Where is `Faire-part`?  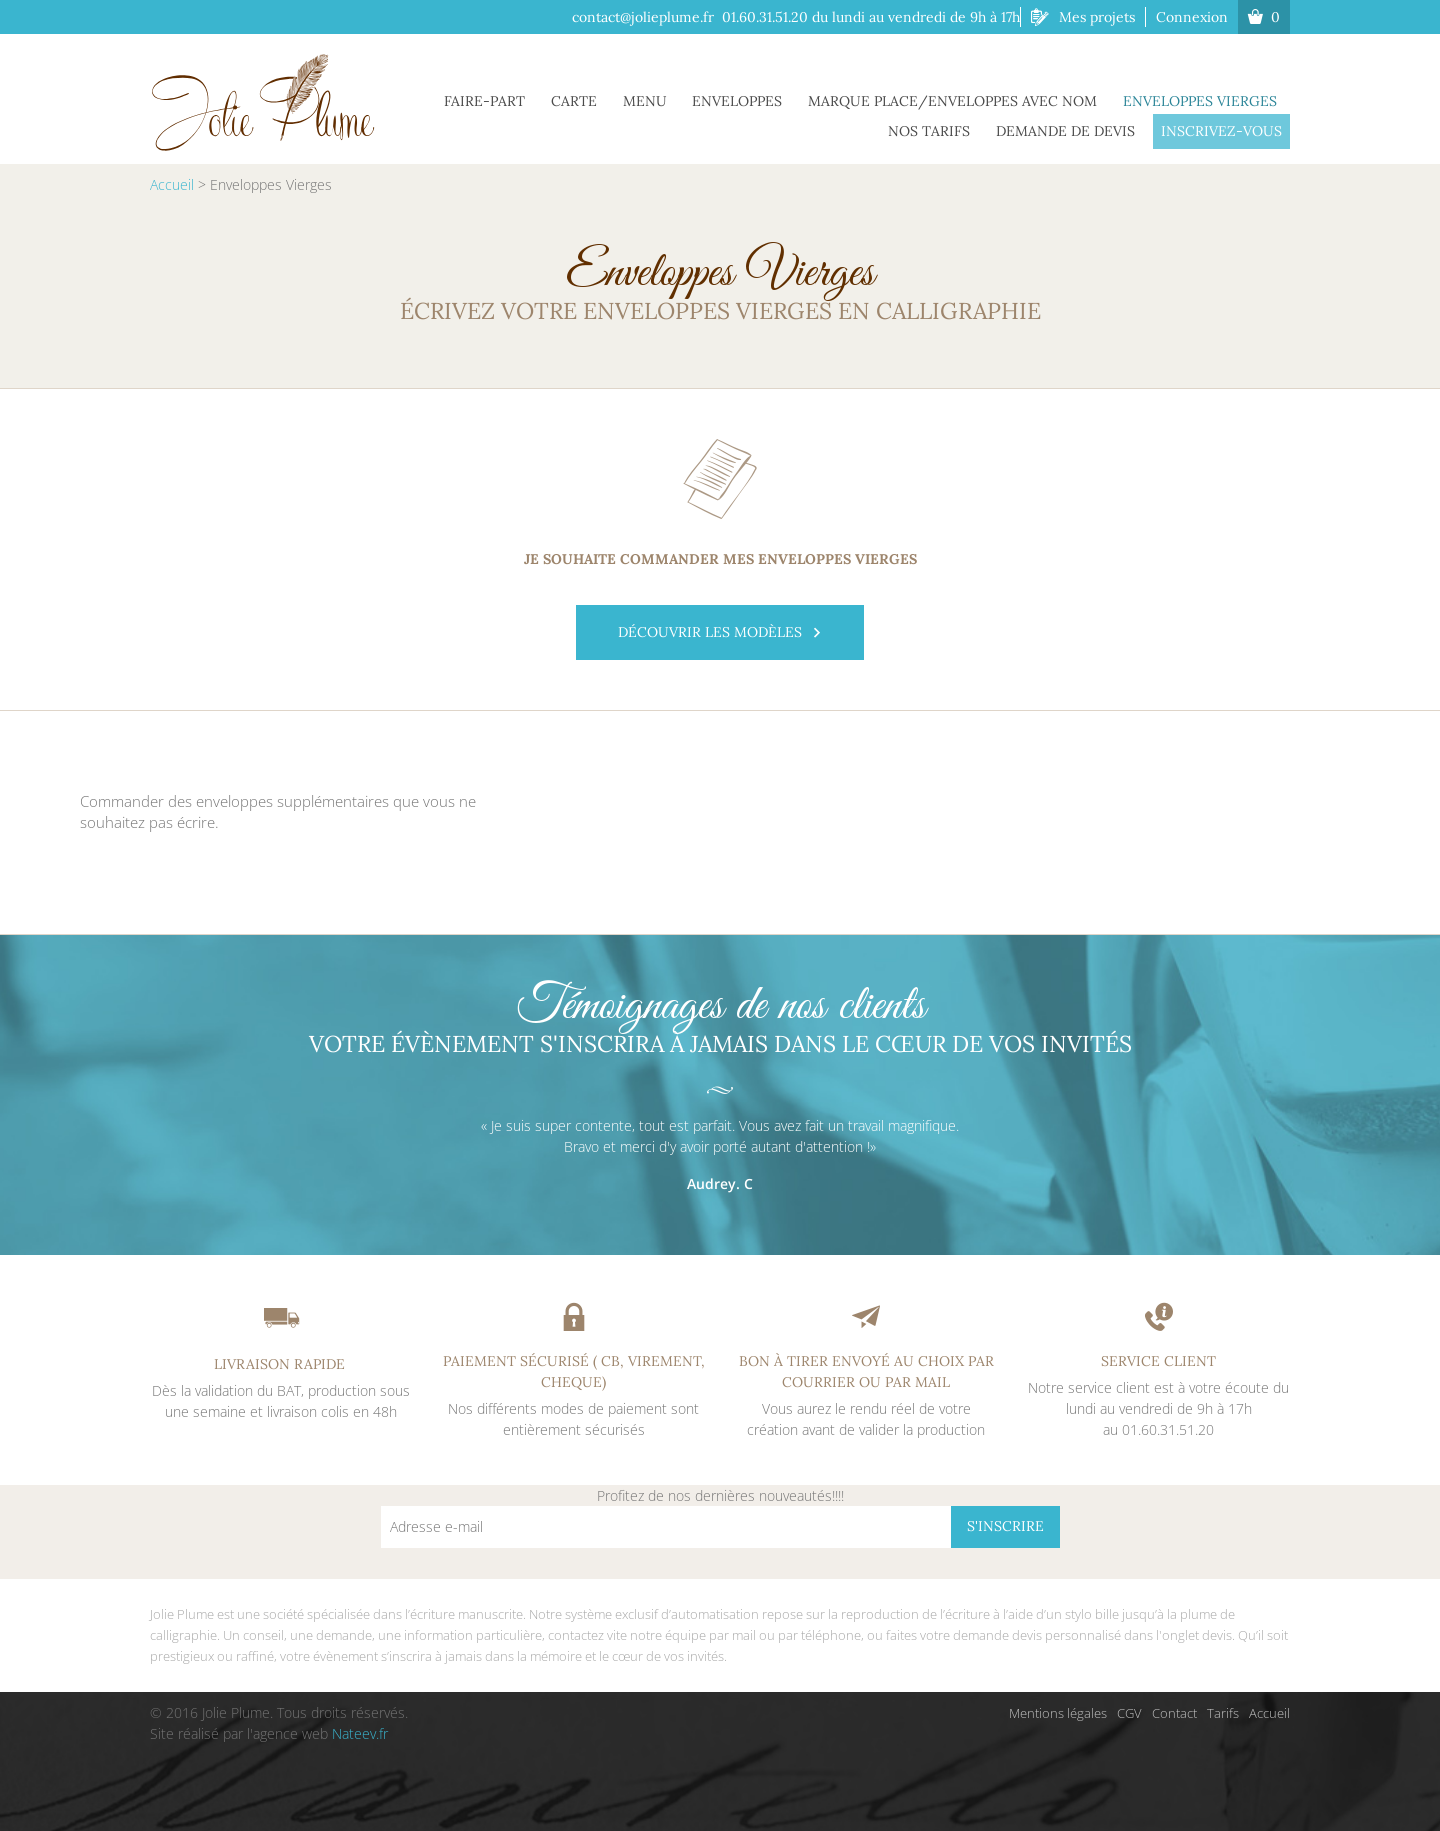 Faire-part is located at coordinates (516, 99).